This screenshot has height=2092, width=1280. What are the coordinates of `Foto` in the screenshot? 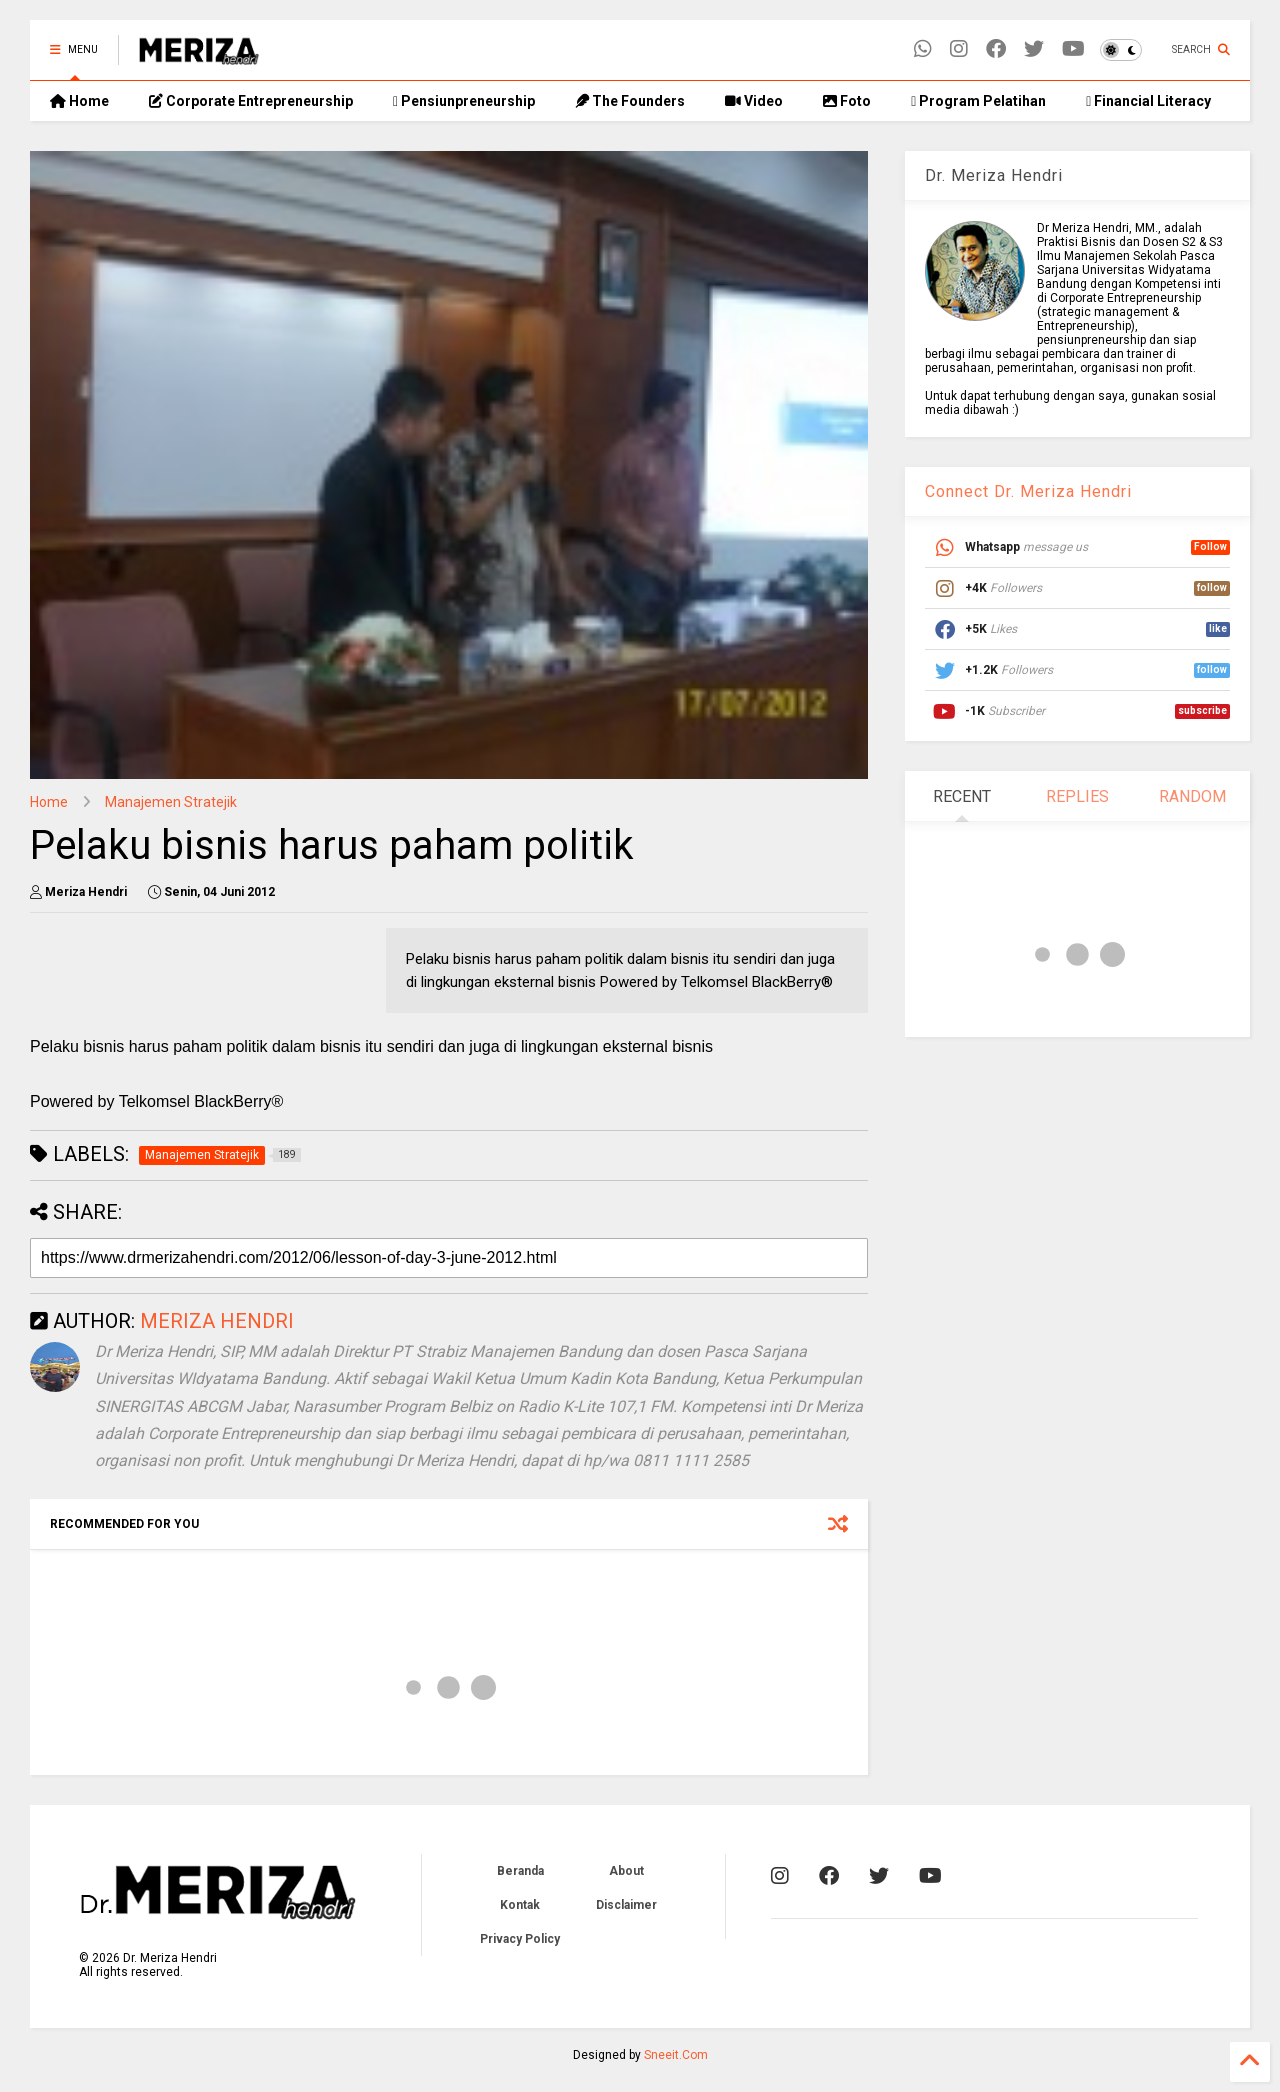 It's located at (847, 101).